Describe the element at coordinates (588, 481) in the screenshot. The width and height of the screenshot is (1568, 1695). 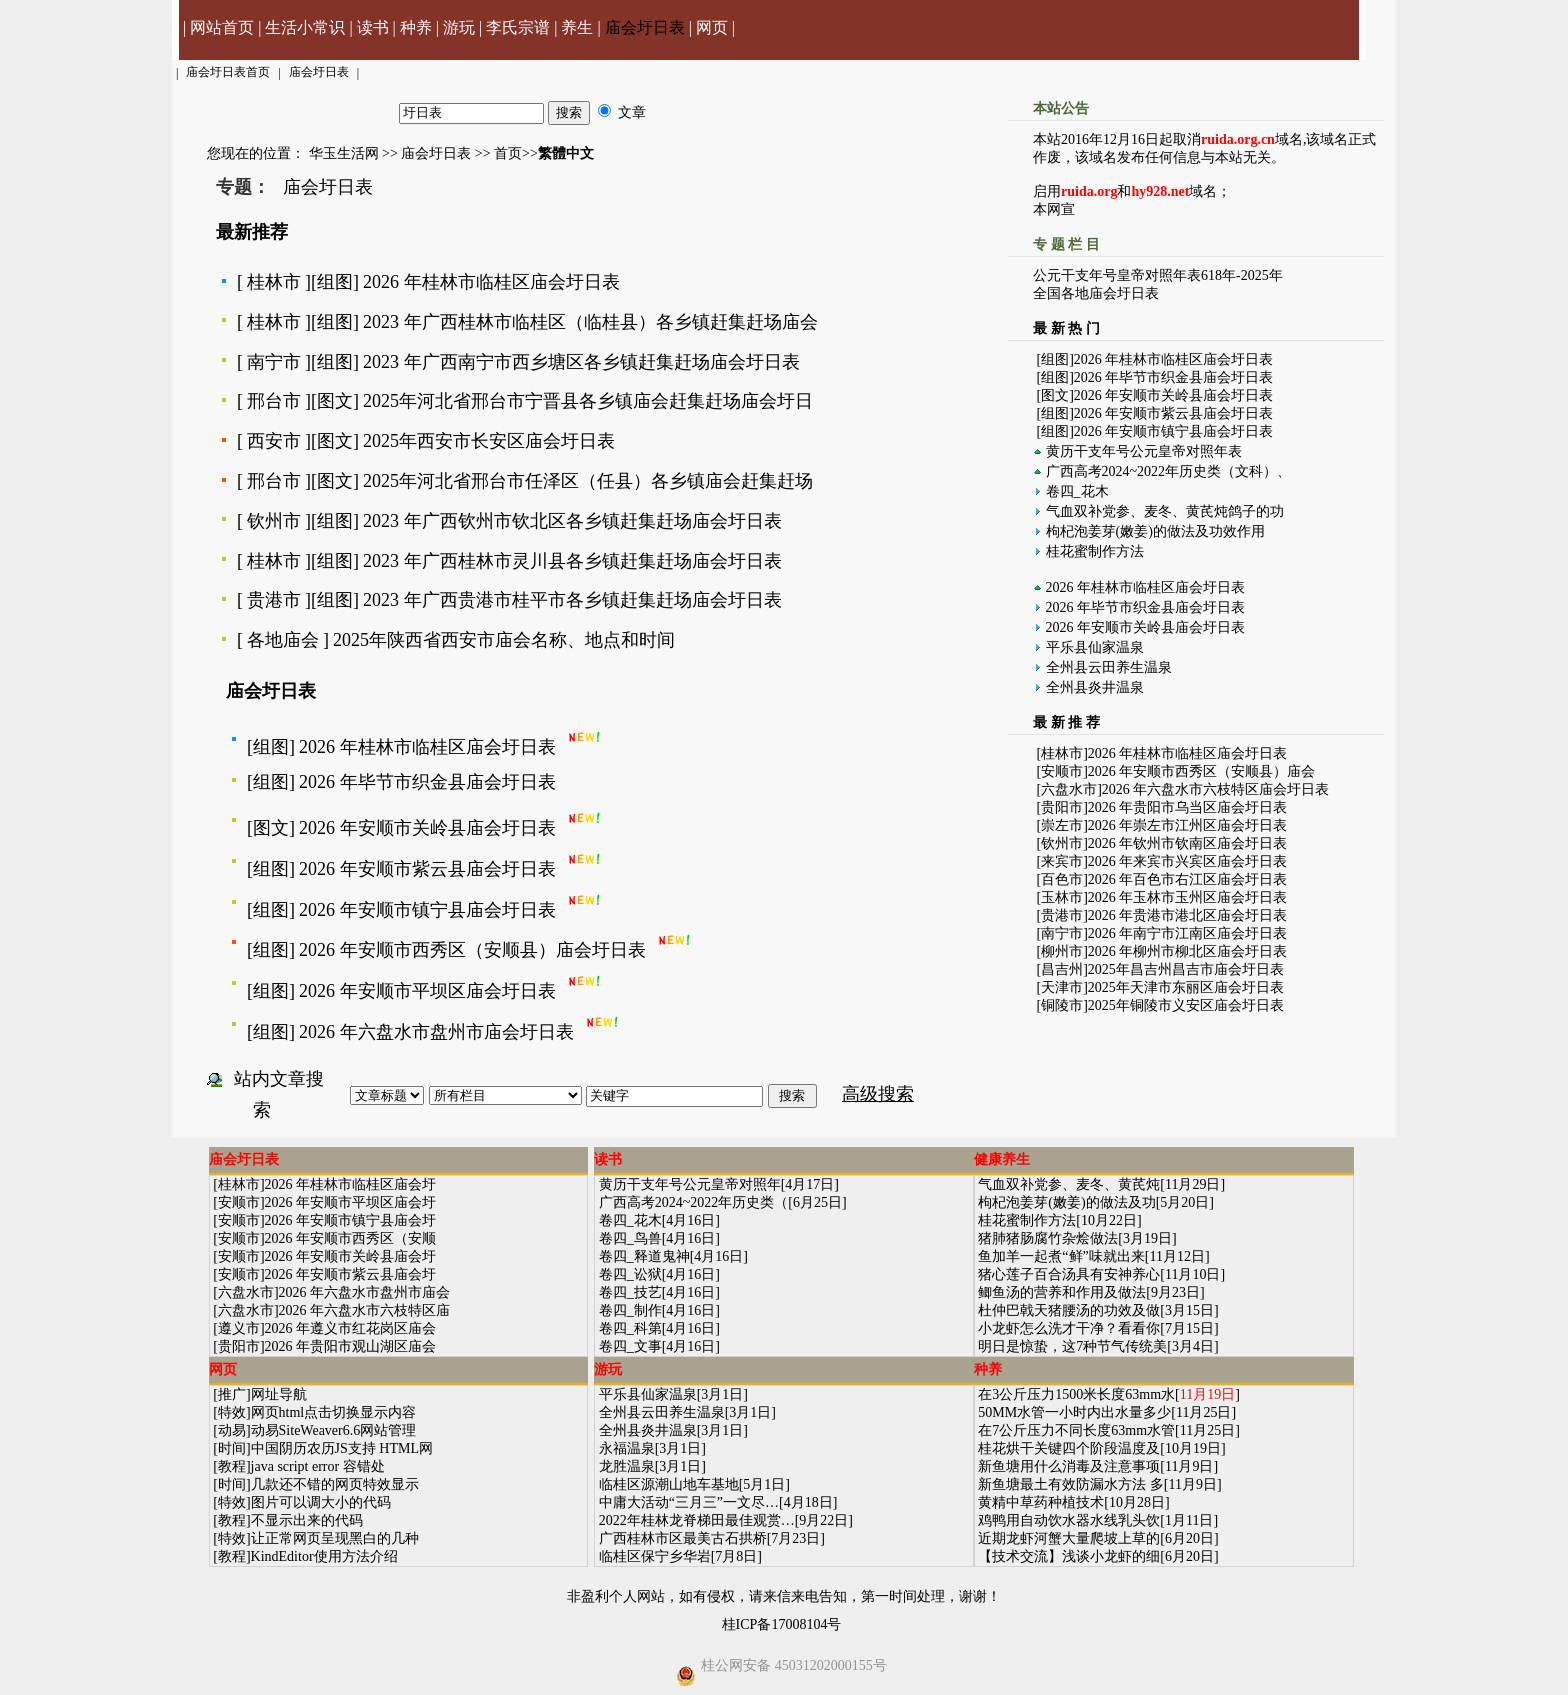
I see `2025年河北省邢台市任泽区（任县）各乡镇庙会赶集赶场` at that location.